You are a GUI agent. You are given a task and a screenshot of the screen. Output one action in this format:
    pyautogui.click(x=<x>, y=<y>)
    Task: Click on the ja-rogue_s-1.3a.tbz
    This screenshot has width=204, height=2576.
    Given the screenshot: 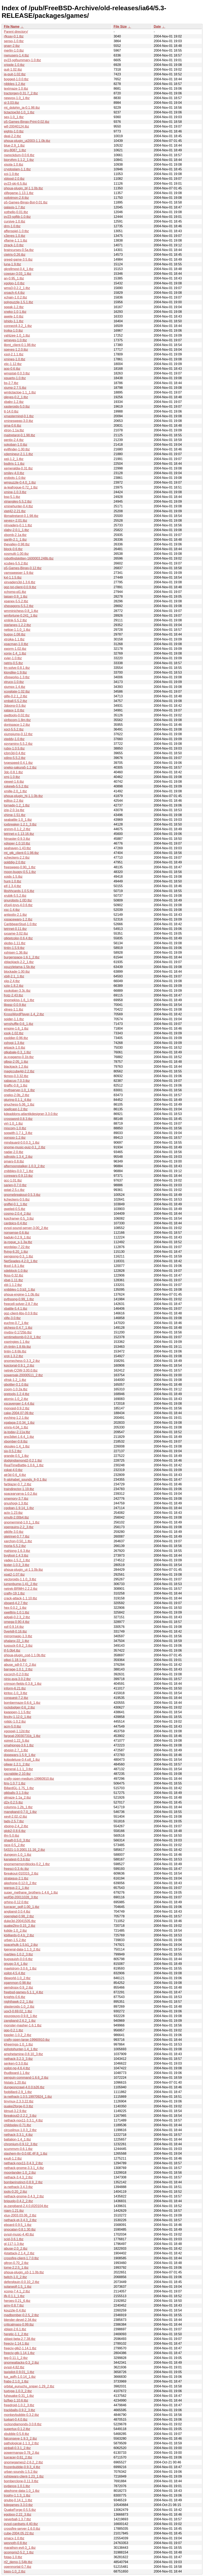 What is the action you would take?
    pyautogui.click(x=18, y=1242)
    